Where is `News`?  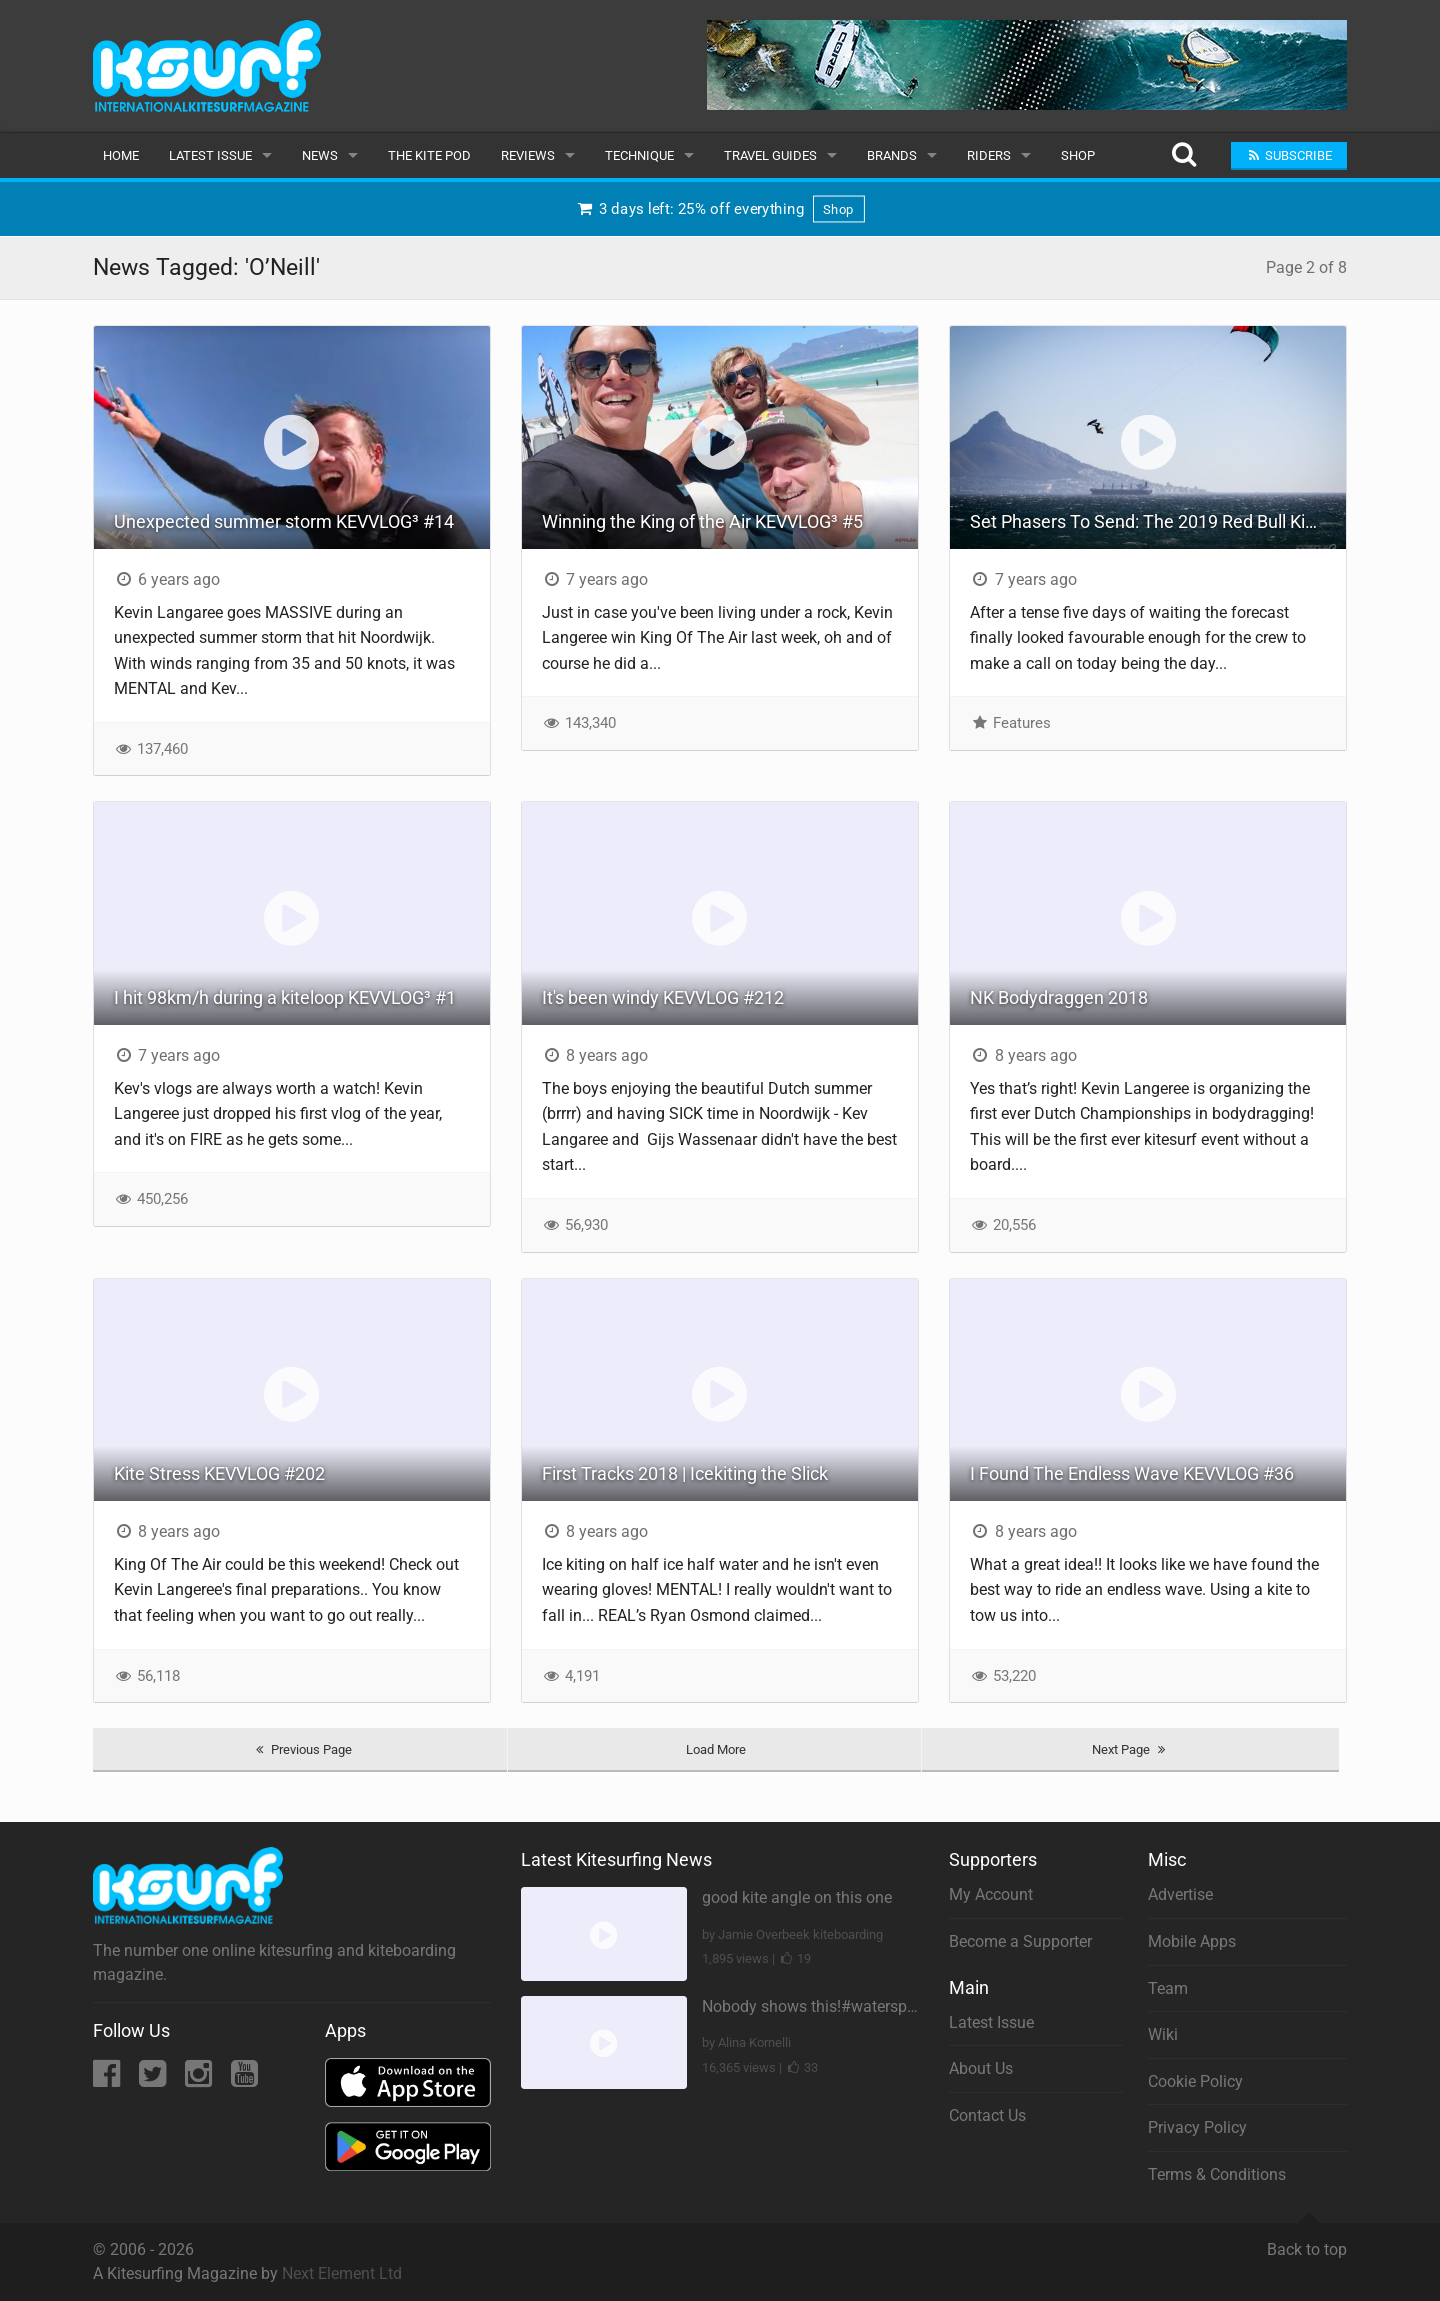
News is located at coordinates (320, 155).